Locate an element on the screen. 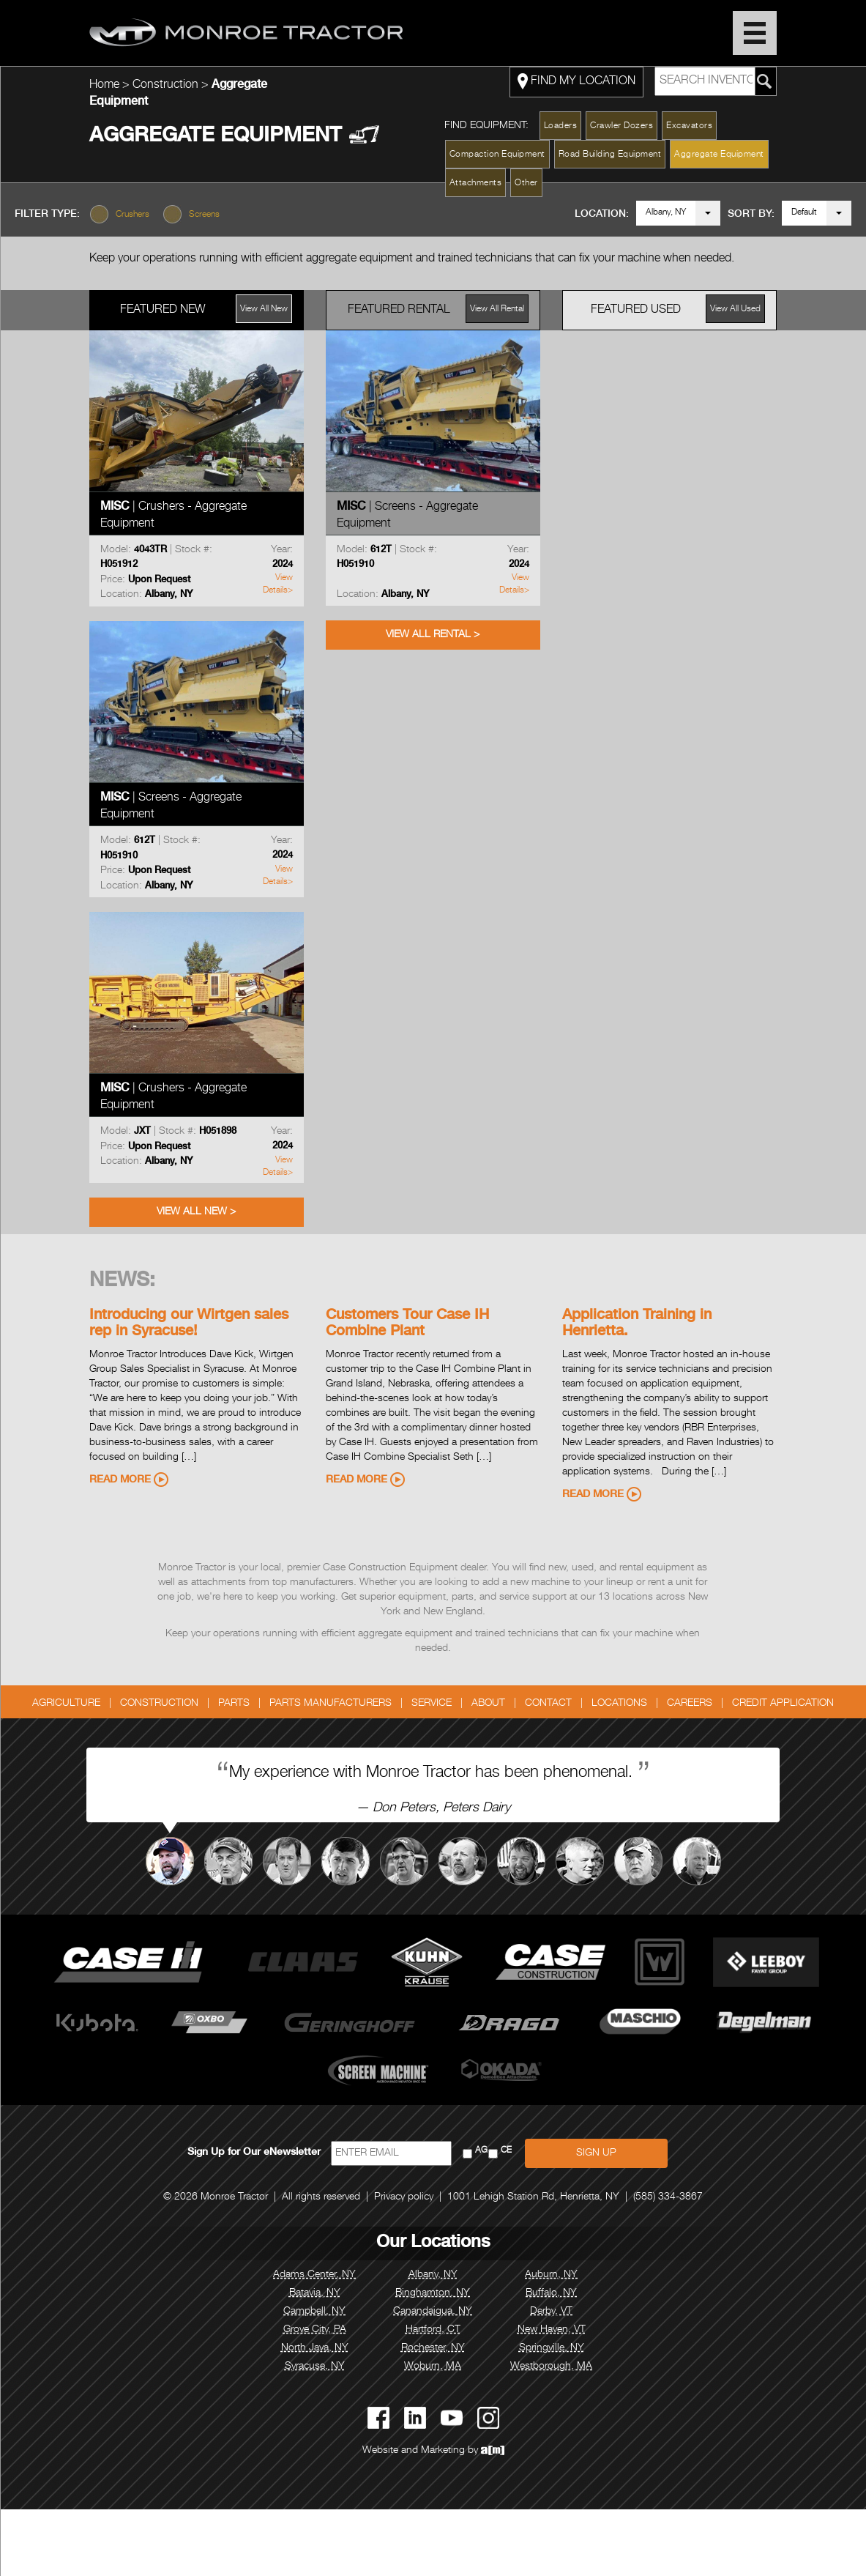 The image size is (866, 2576). Parts is located at coordinates (234, 1704).